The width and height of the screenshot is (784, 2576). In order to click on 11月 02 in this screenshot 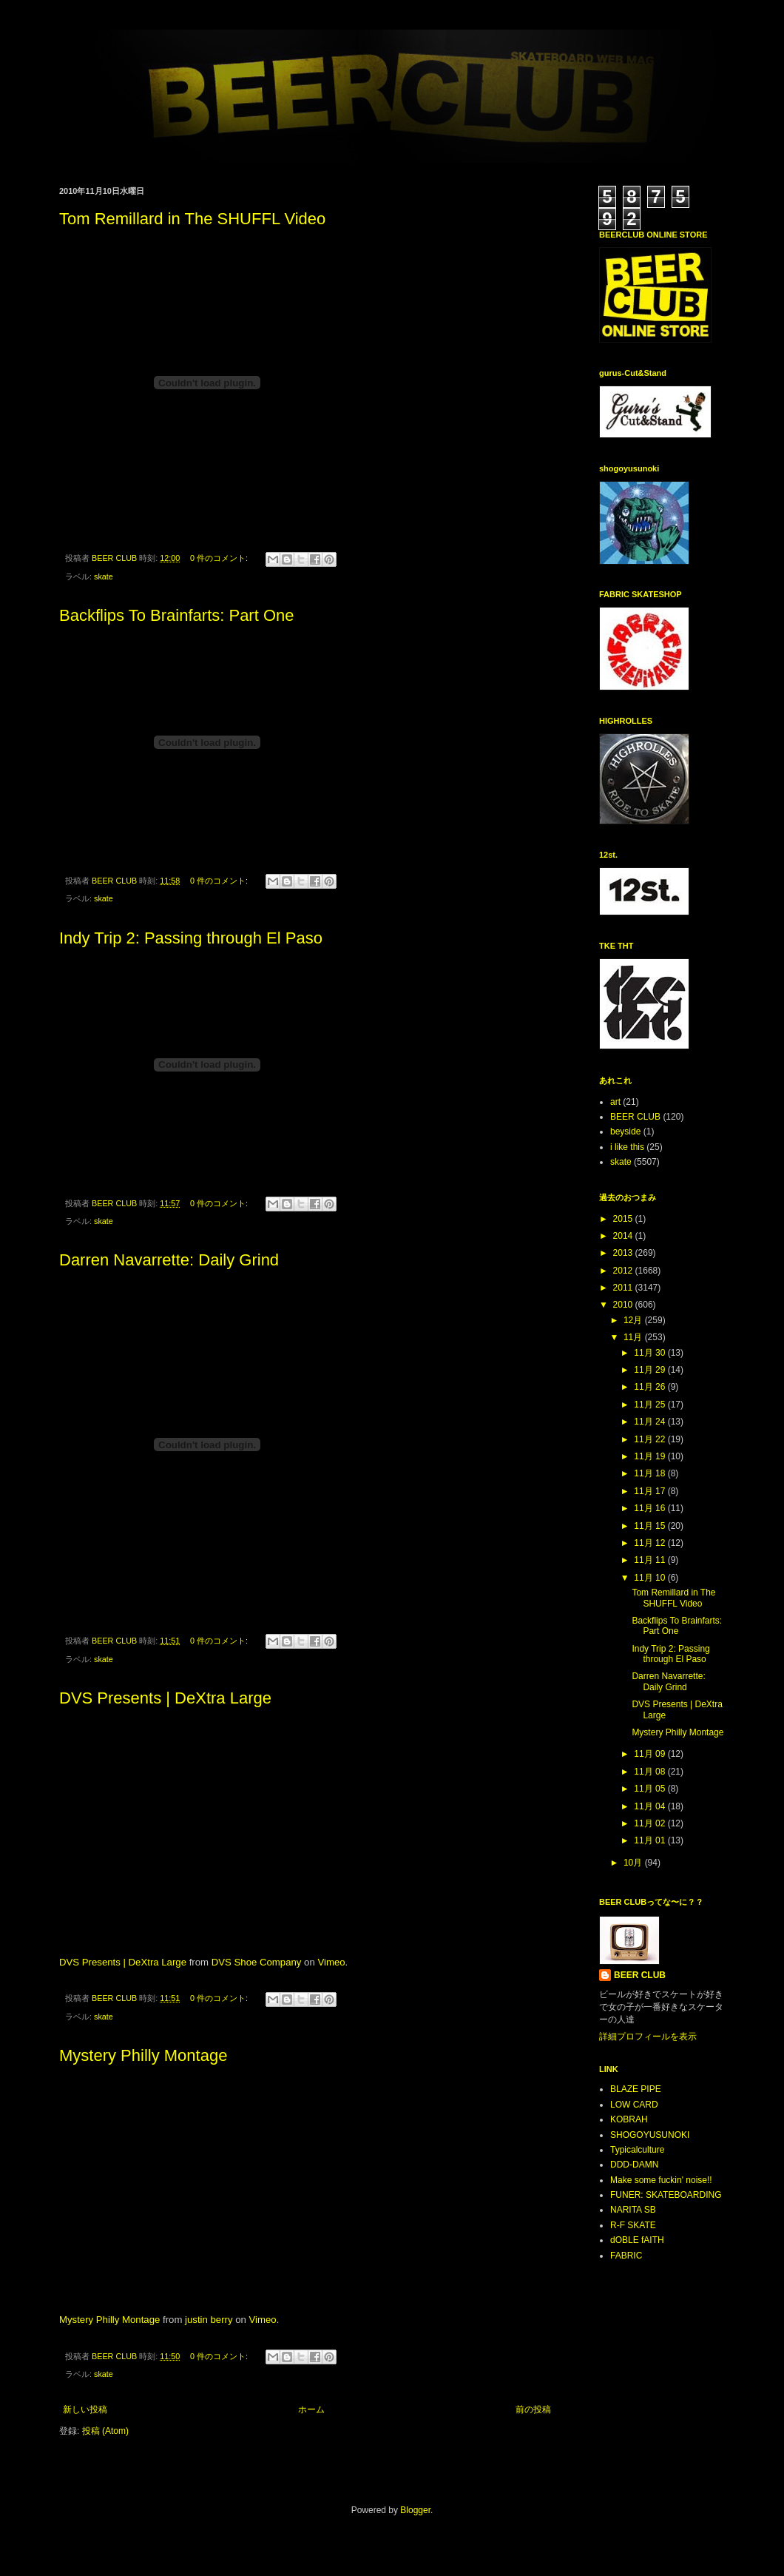, I will do `click(650, 1823)`.